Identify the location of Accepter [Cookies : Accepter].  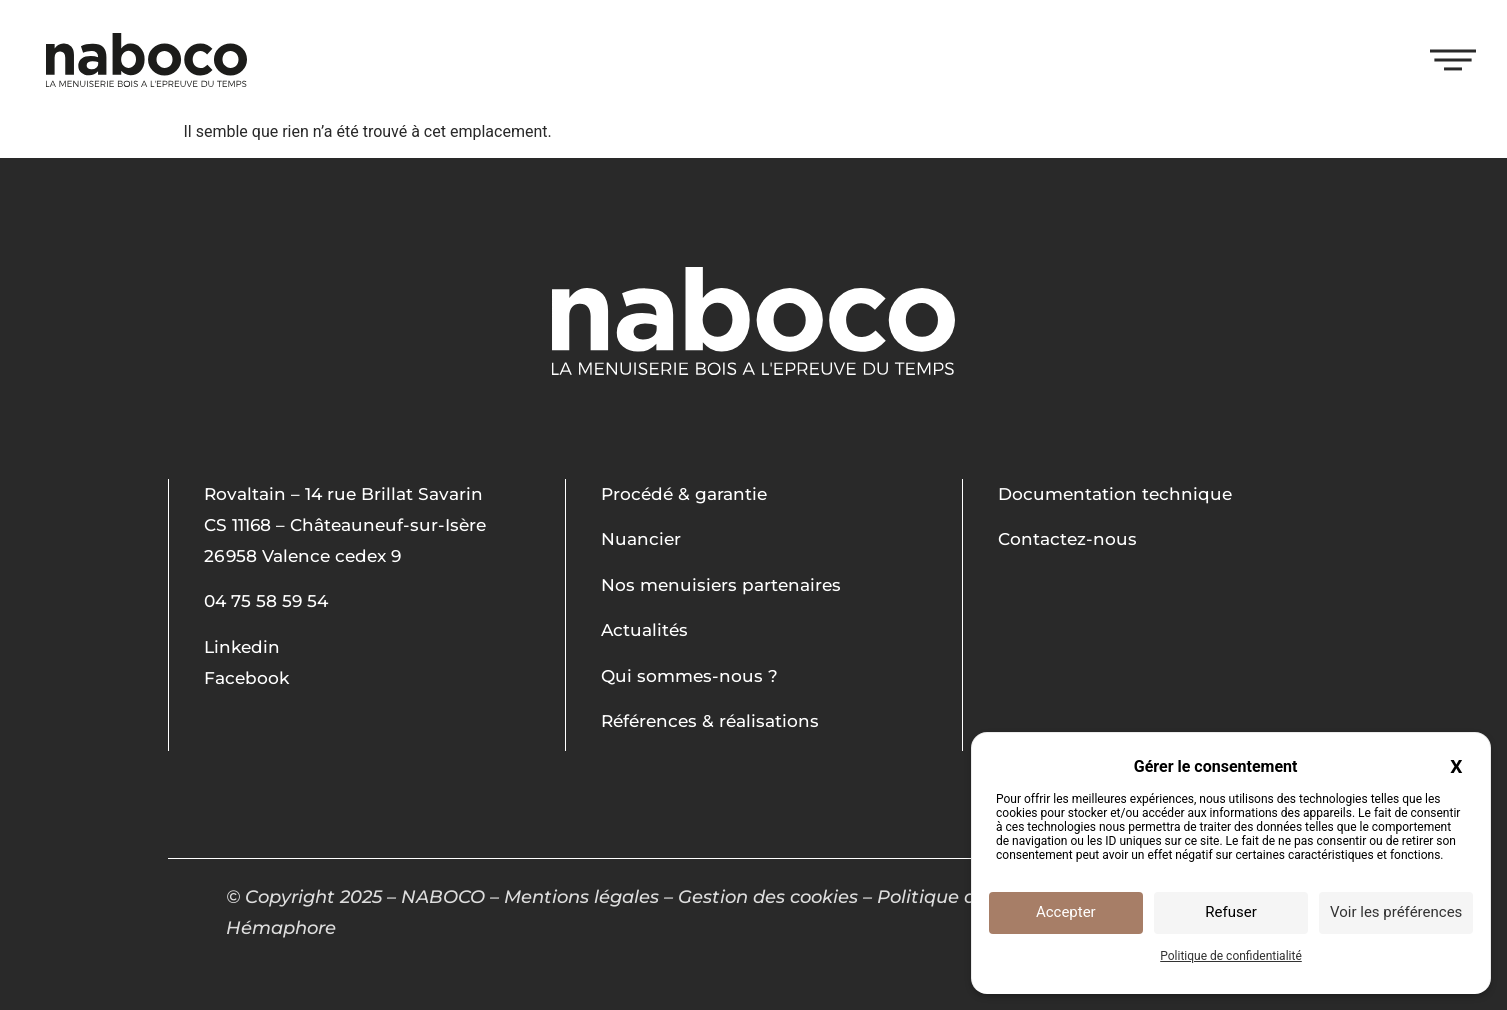
(1066, 912).